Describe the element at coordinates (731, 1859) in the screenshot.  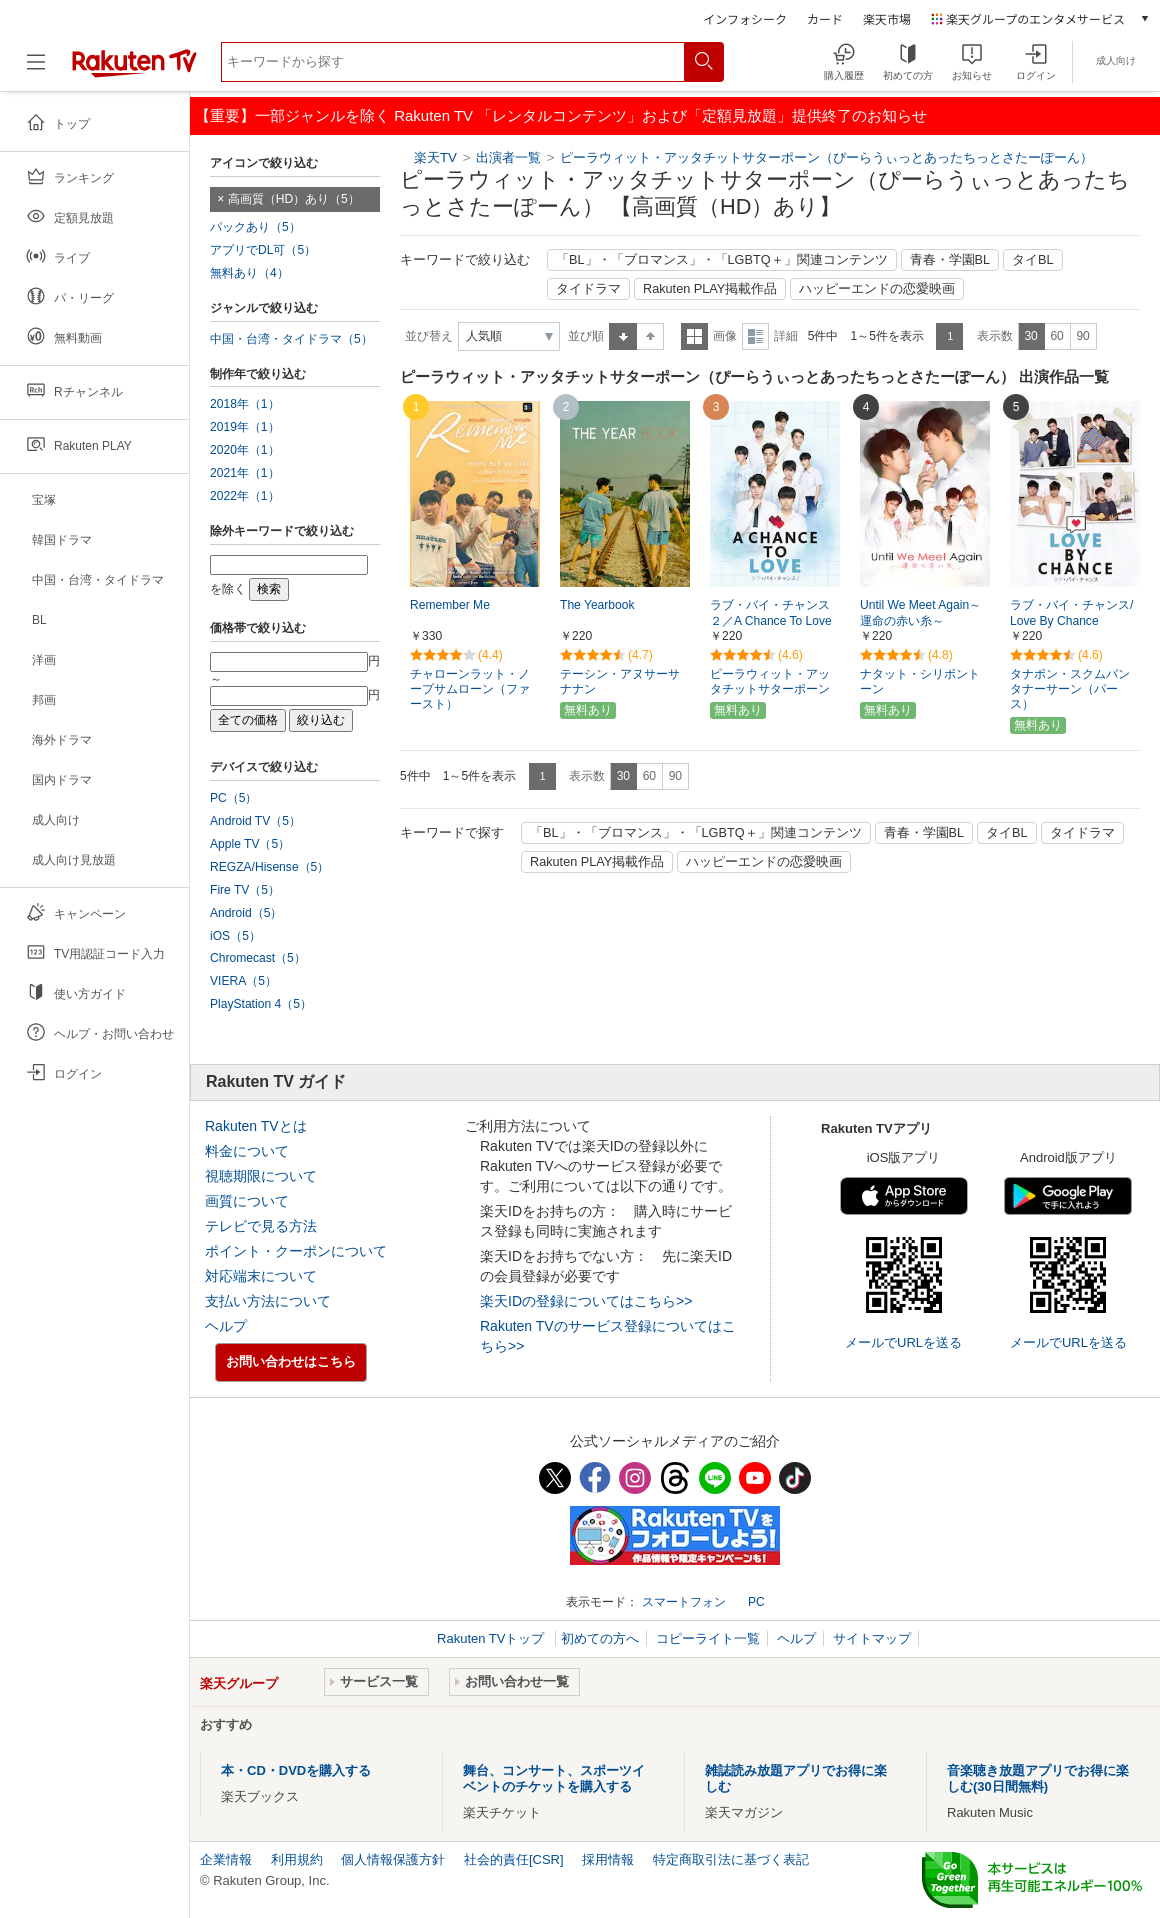
I see `特定商取引法に基づく表記` at that location.